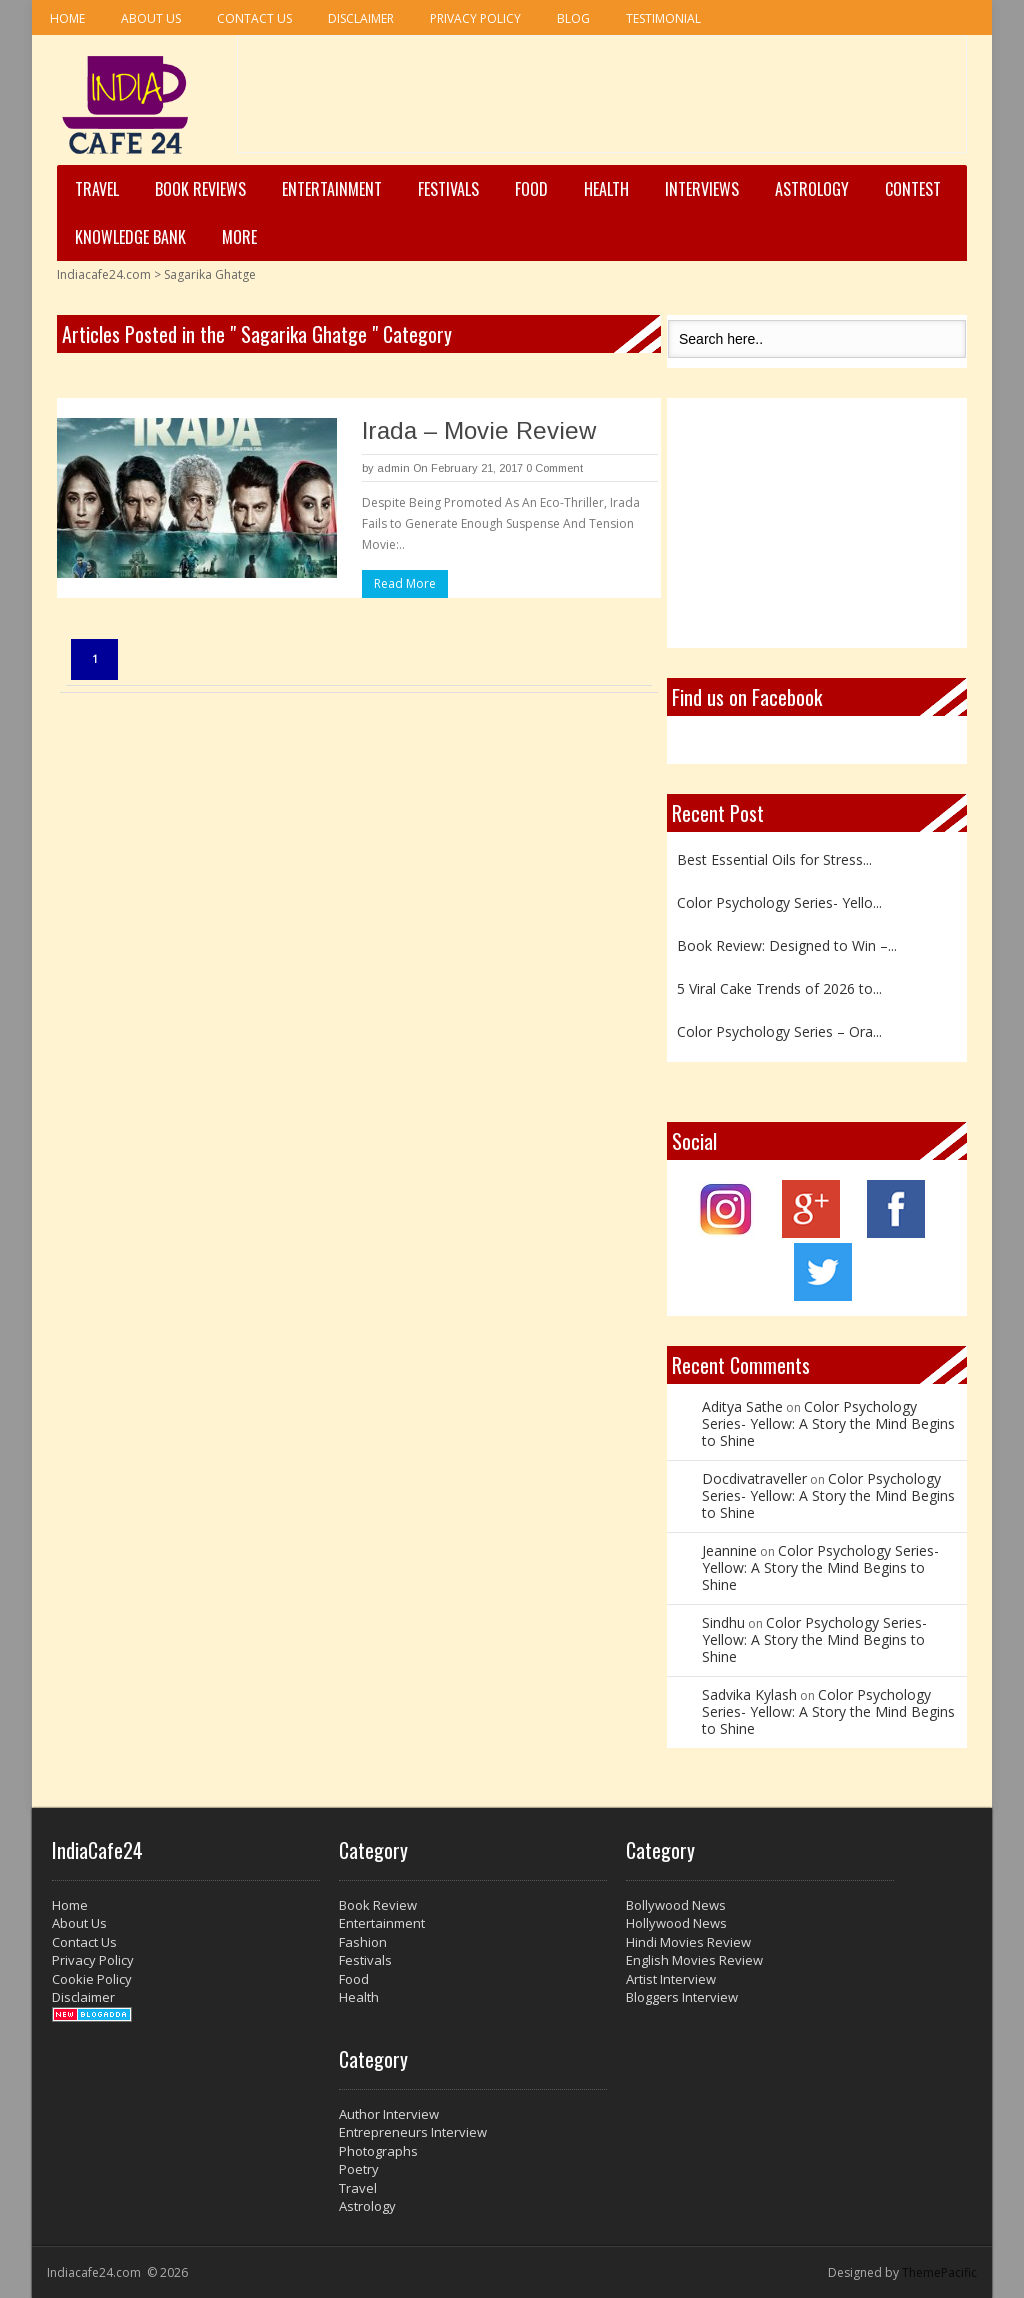 This screenshot has height=2298, width=1024. Describe the element at coordinates (779, 902) in the screenshot. I see `Color Psychology Series- Yello...` at that location.